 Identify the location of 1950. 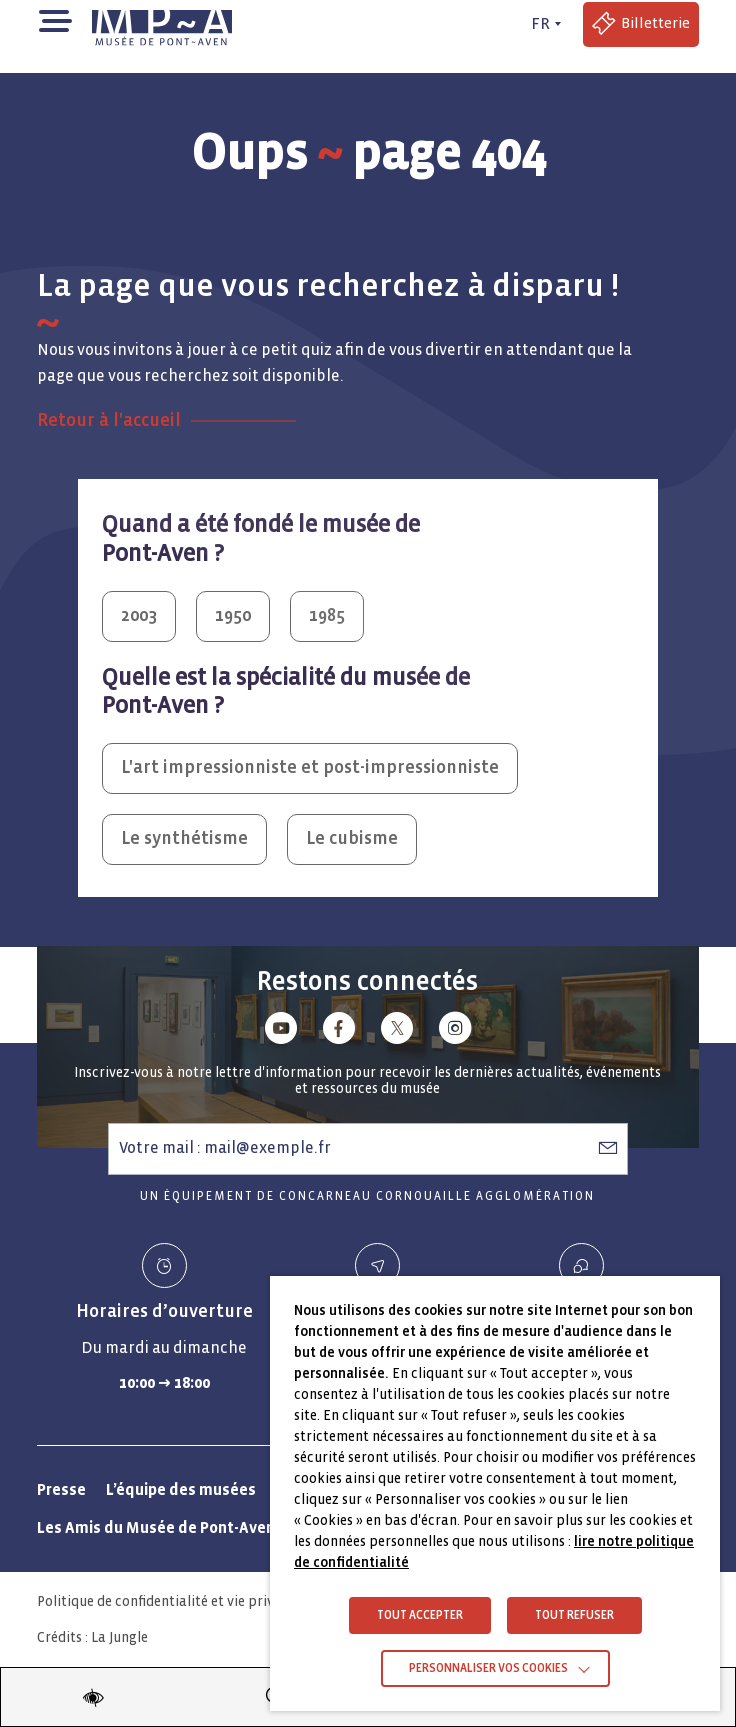
(233, 615).